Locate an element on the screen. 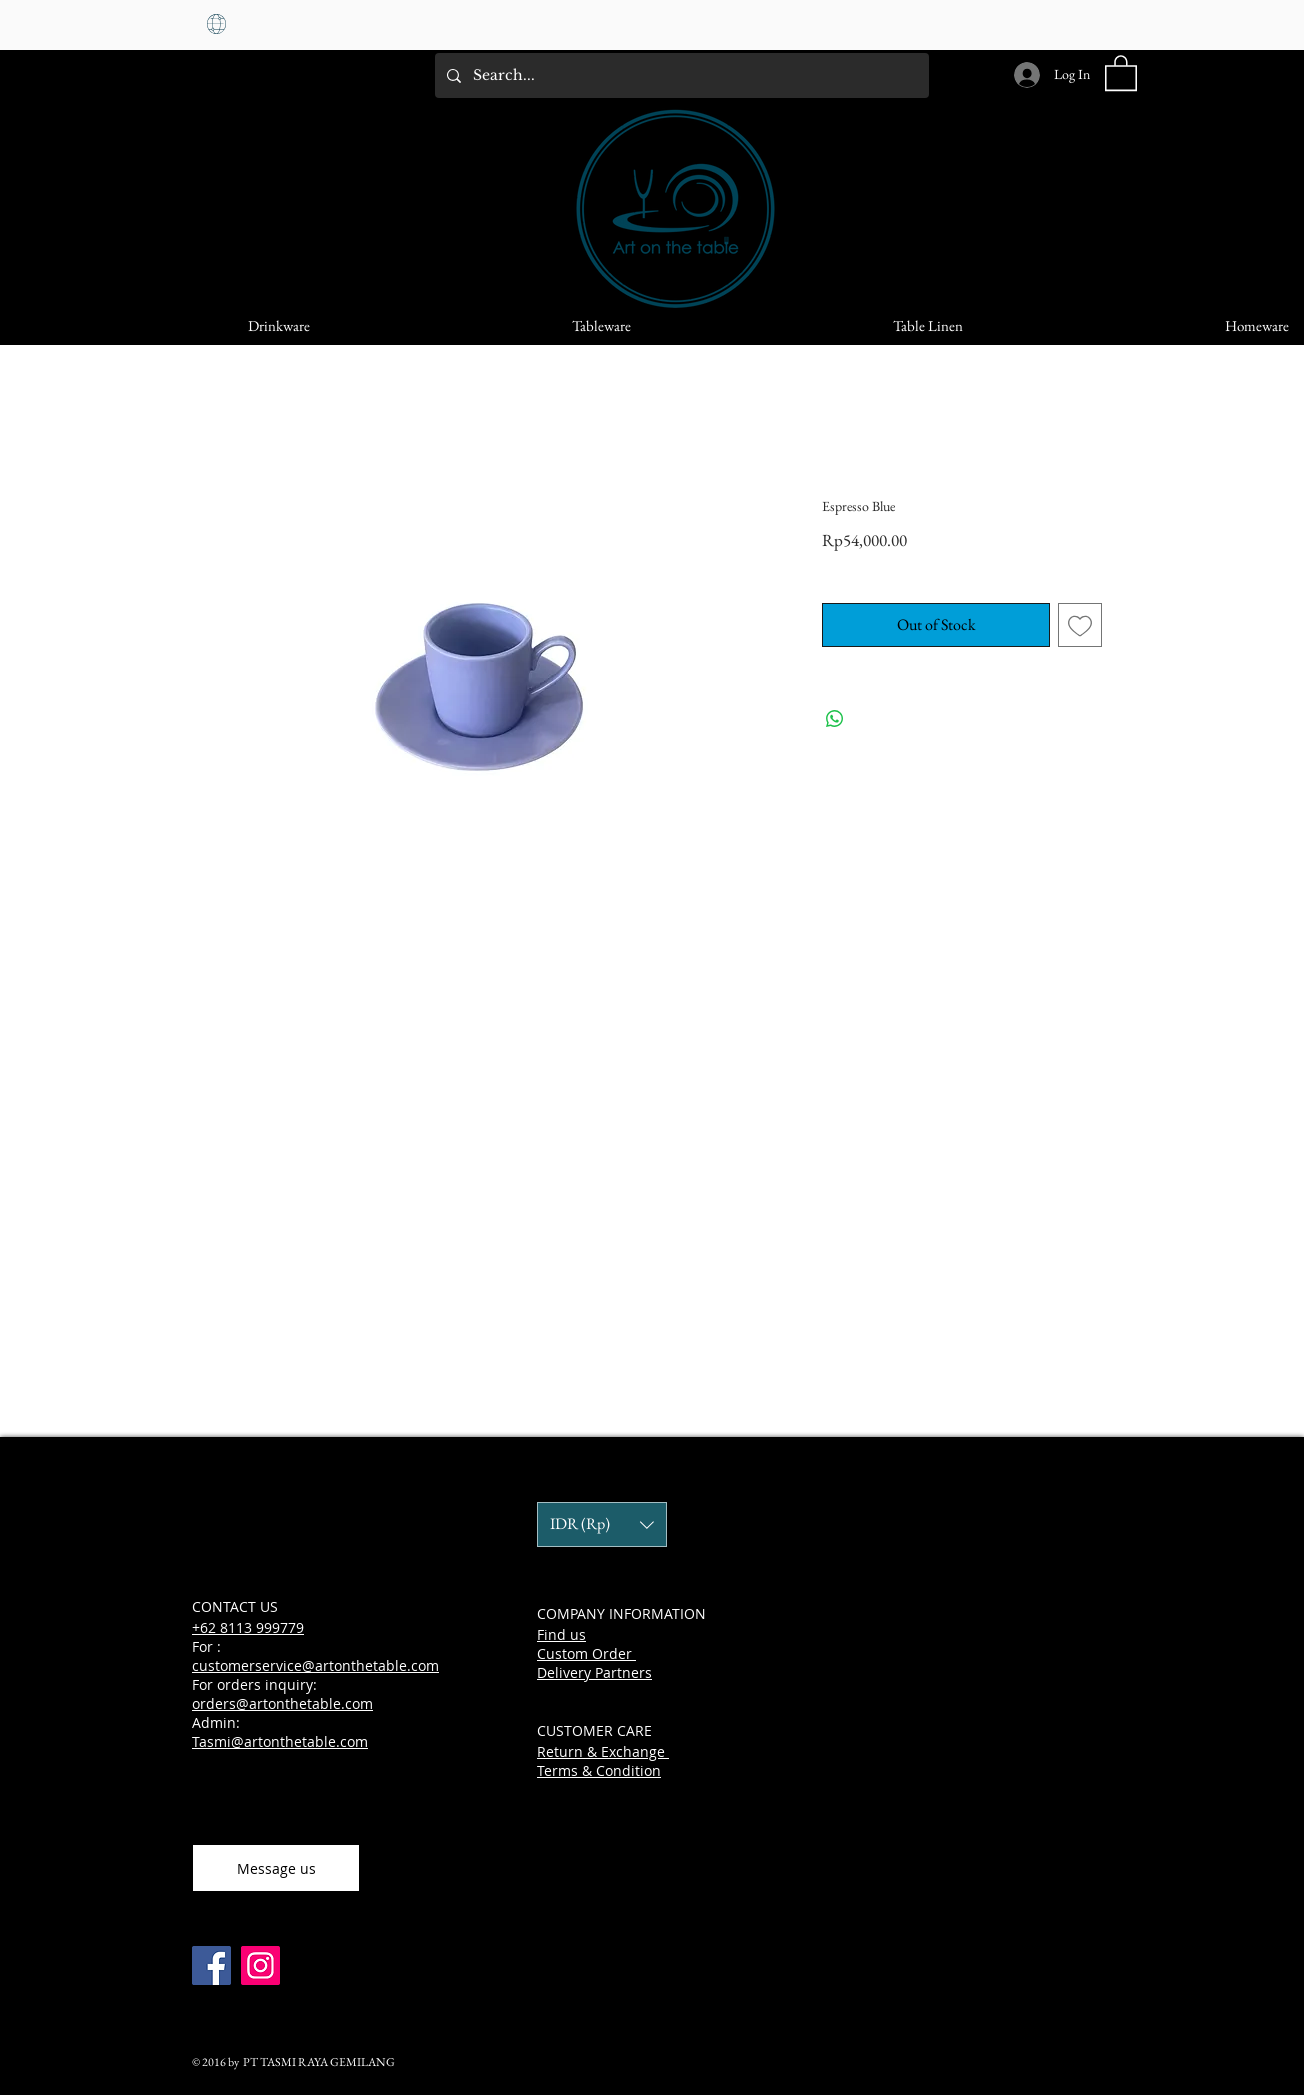 The height and width of the screenshot is (2095, 1304). [Instagram] is located at coordinates (260, 1965).